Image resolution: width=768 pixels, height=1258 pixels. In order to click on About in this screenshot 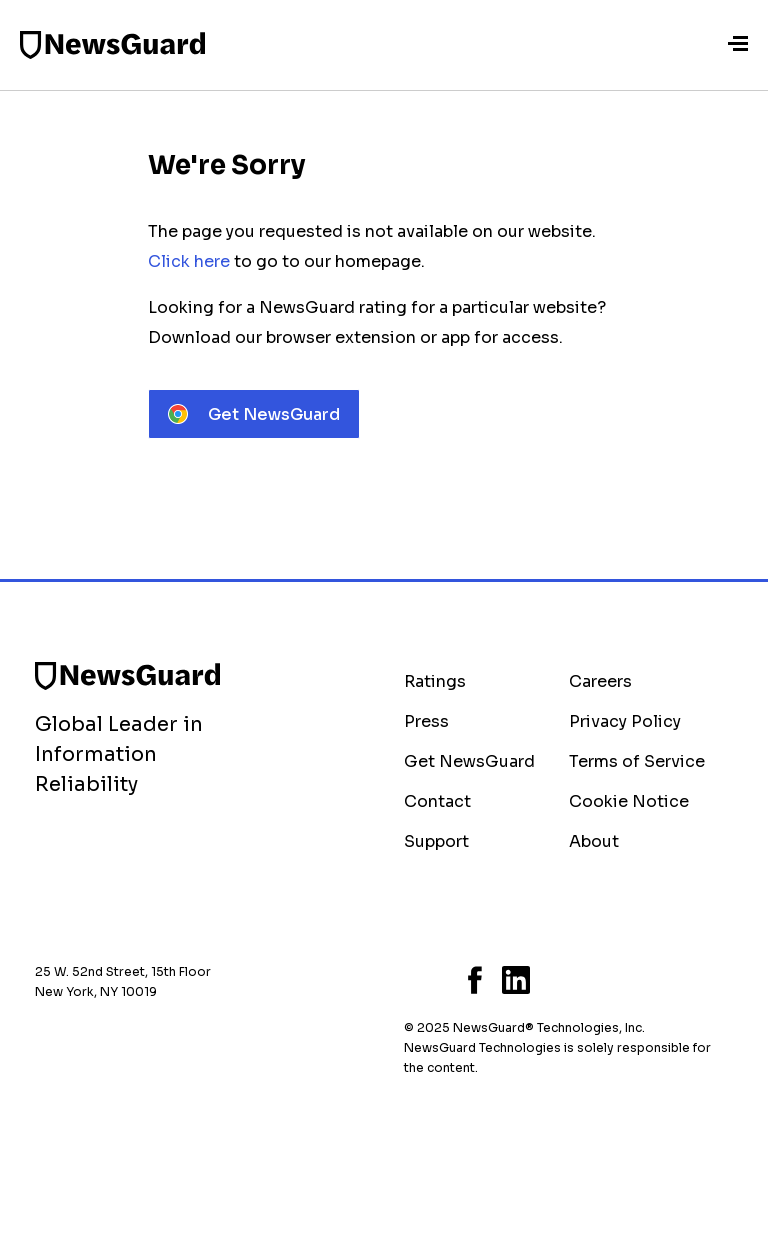, I will do `click(594, 841)`.